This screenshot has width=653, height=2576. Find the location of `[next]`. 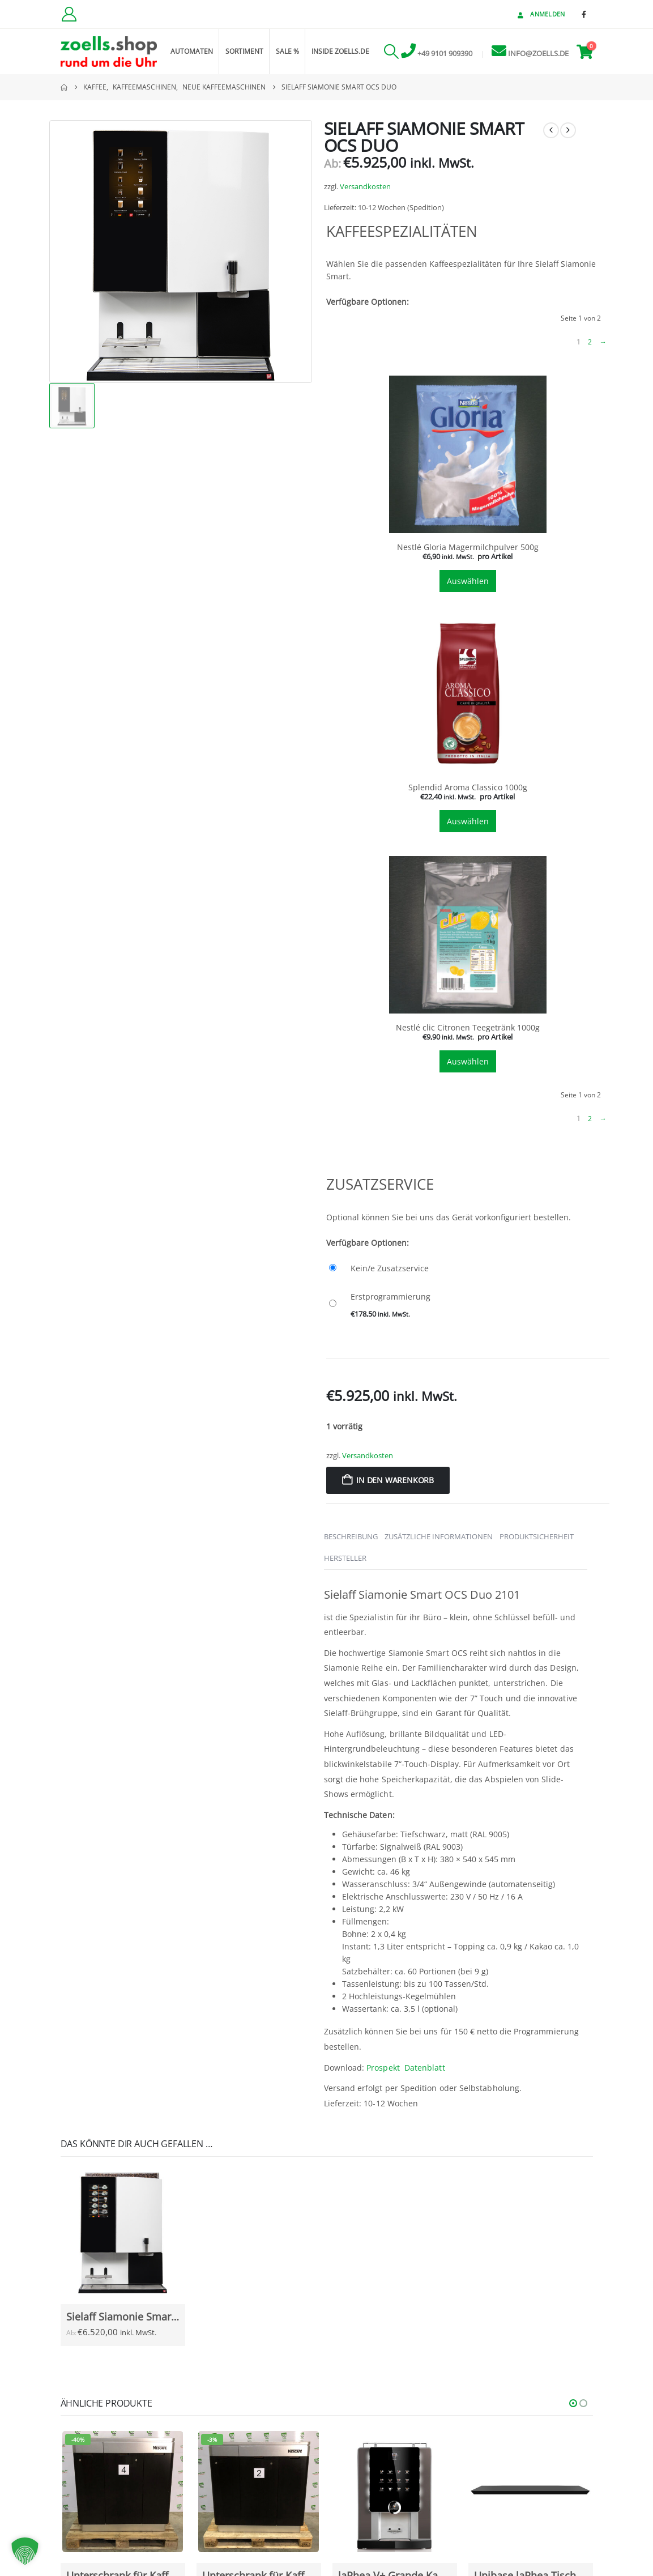

[next] is located at coordinates (568, 130).